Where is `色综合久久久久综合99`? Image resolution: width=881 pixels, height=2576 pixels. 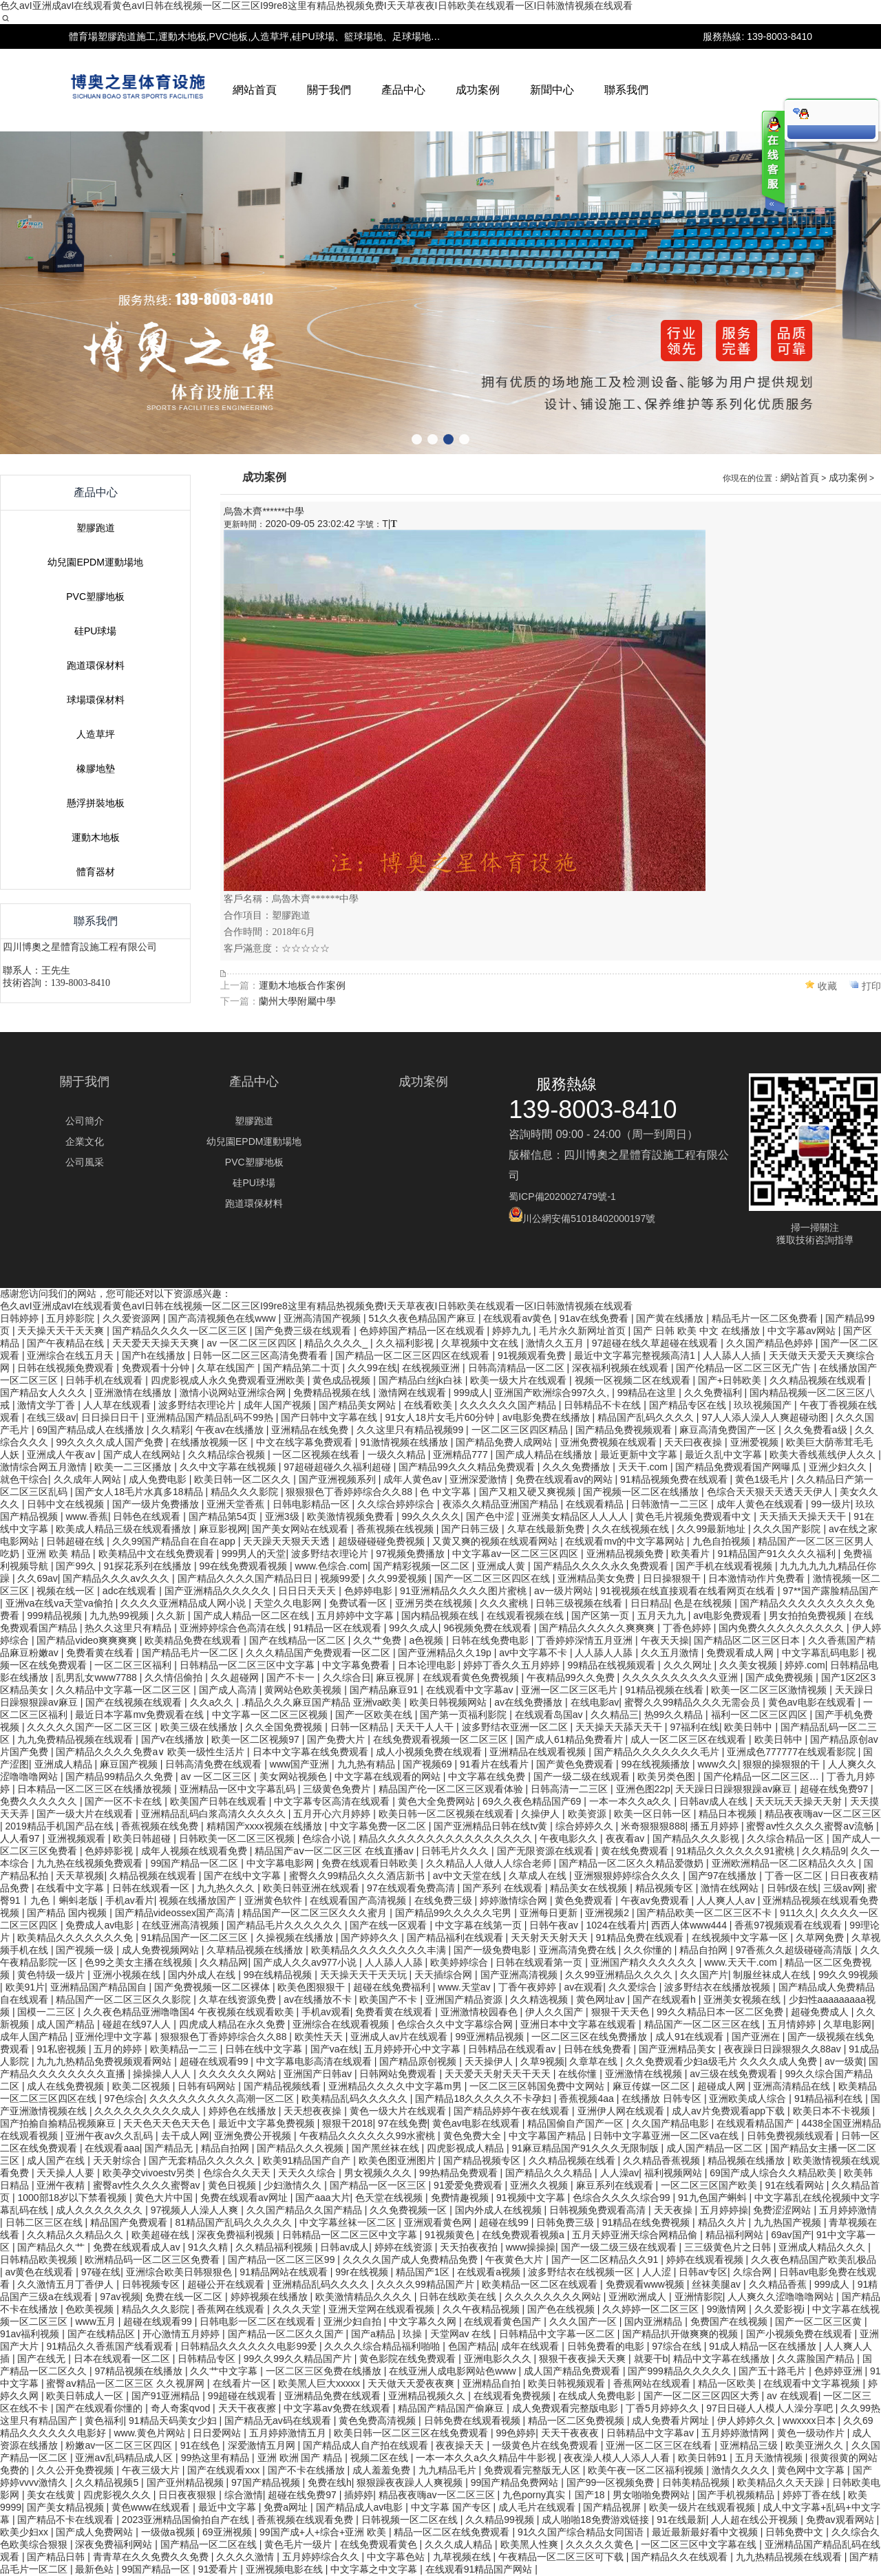
色综合久久久久综合99 is located at coordinates (622, 2197).